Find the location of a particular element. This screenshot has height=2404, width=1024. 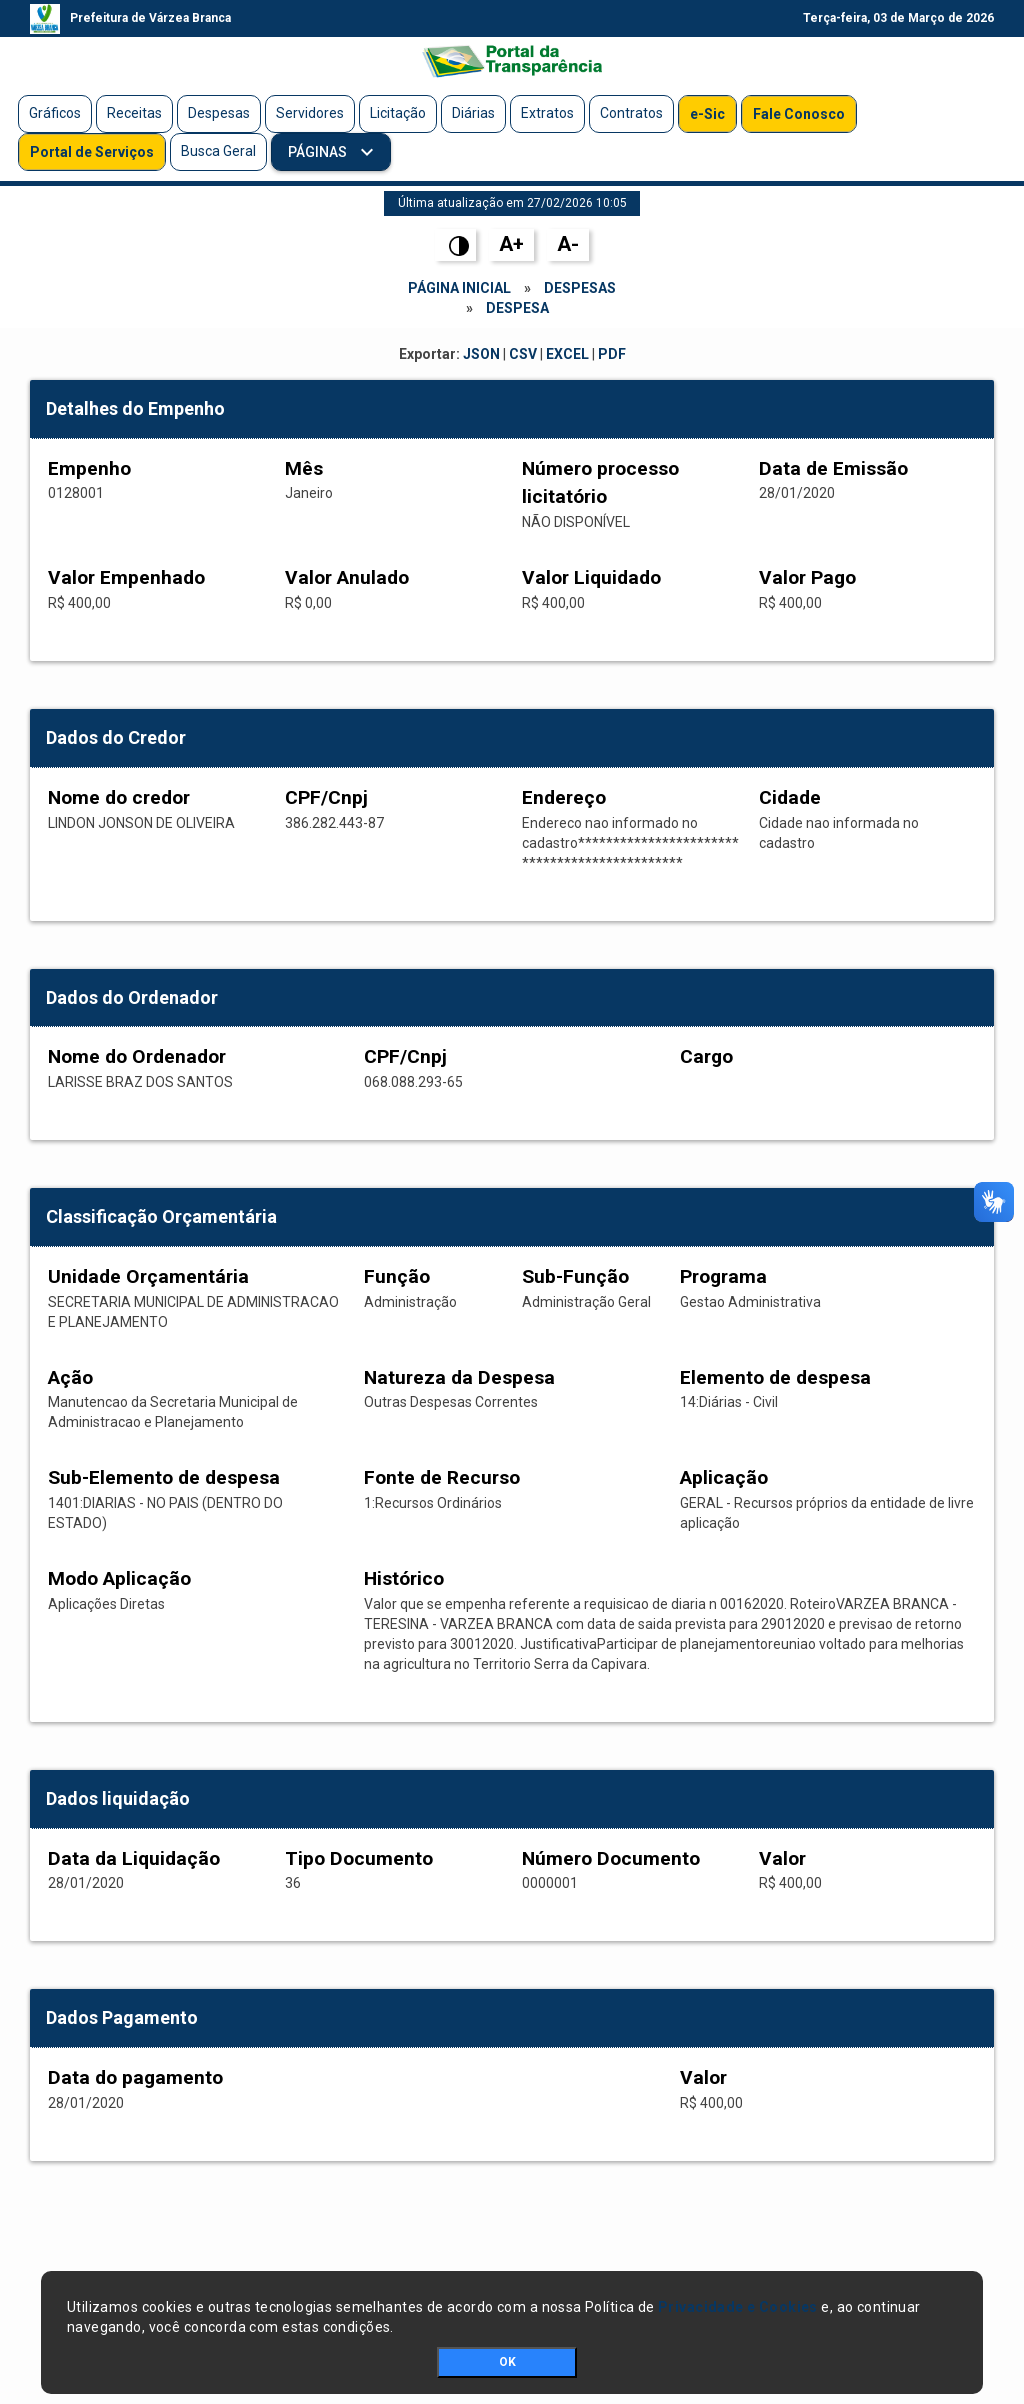

Data do pagamento is located at coordinates (135, 2077).